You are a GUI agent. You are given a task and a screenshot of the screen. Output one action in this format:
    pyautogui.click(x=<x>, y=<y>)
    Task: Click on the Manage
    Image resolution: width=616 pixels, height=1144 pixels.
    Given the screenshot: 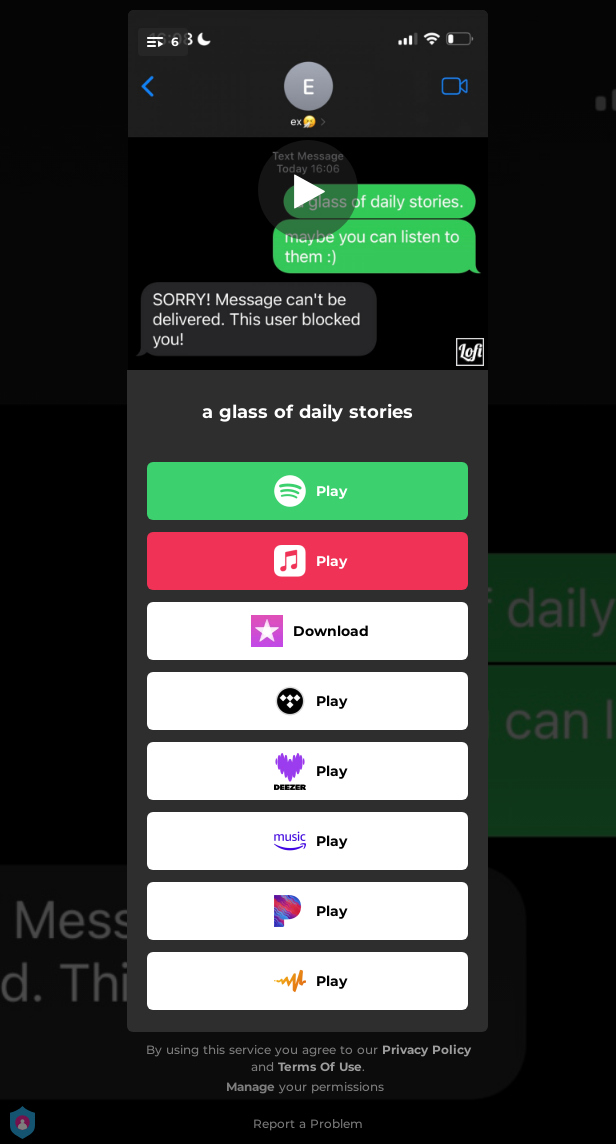 What is the action you would take?
    pyautogui.click(x=250, y=1086)
    